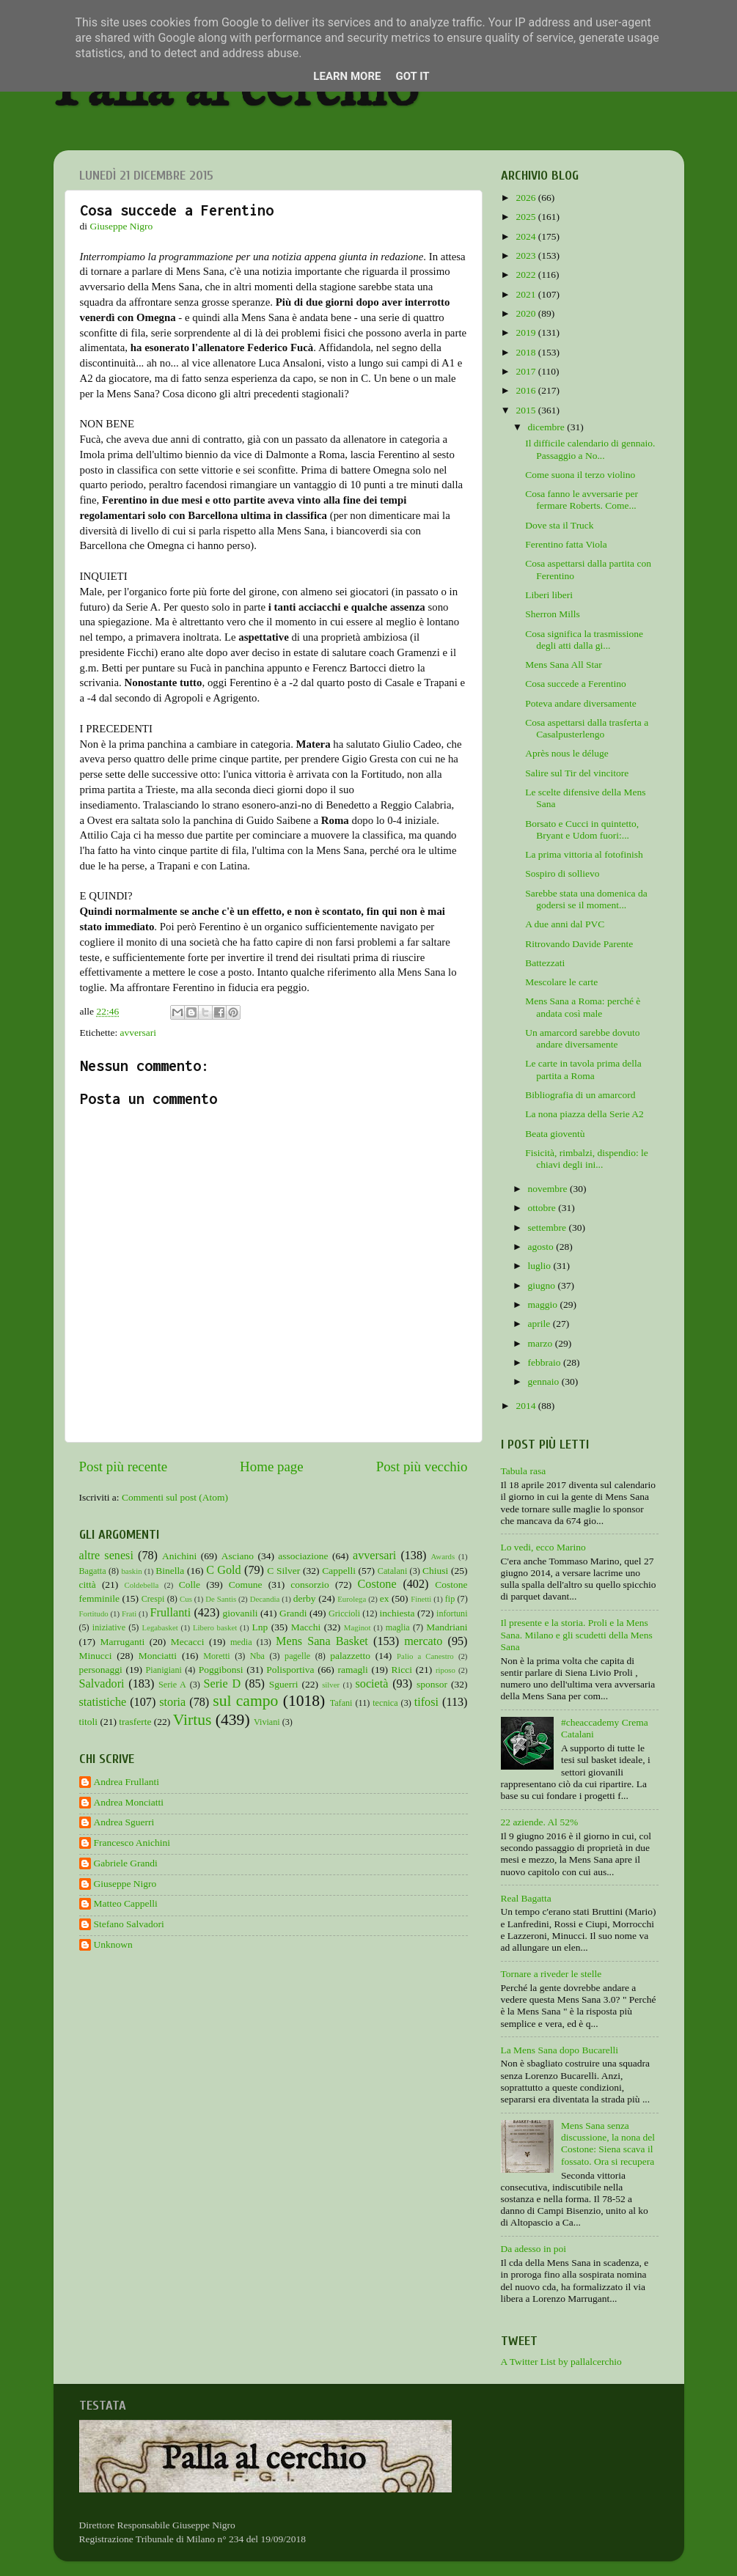 The image size is (737, 2576). I want to click on Binella, so click(169, 1570).